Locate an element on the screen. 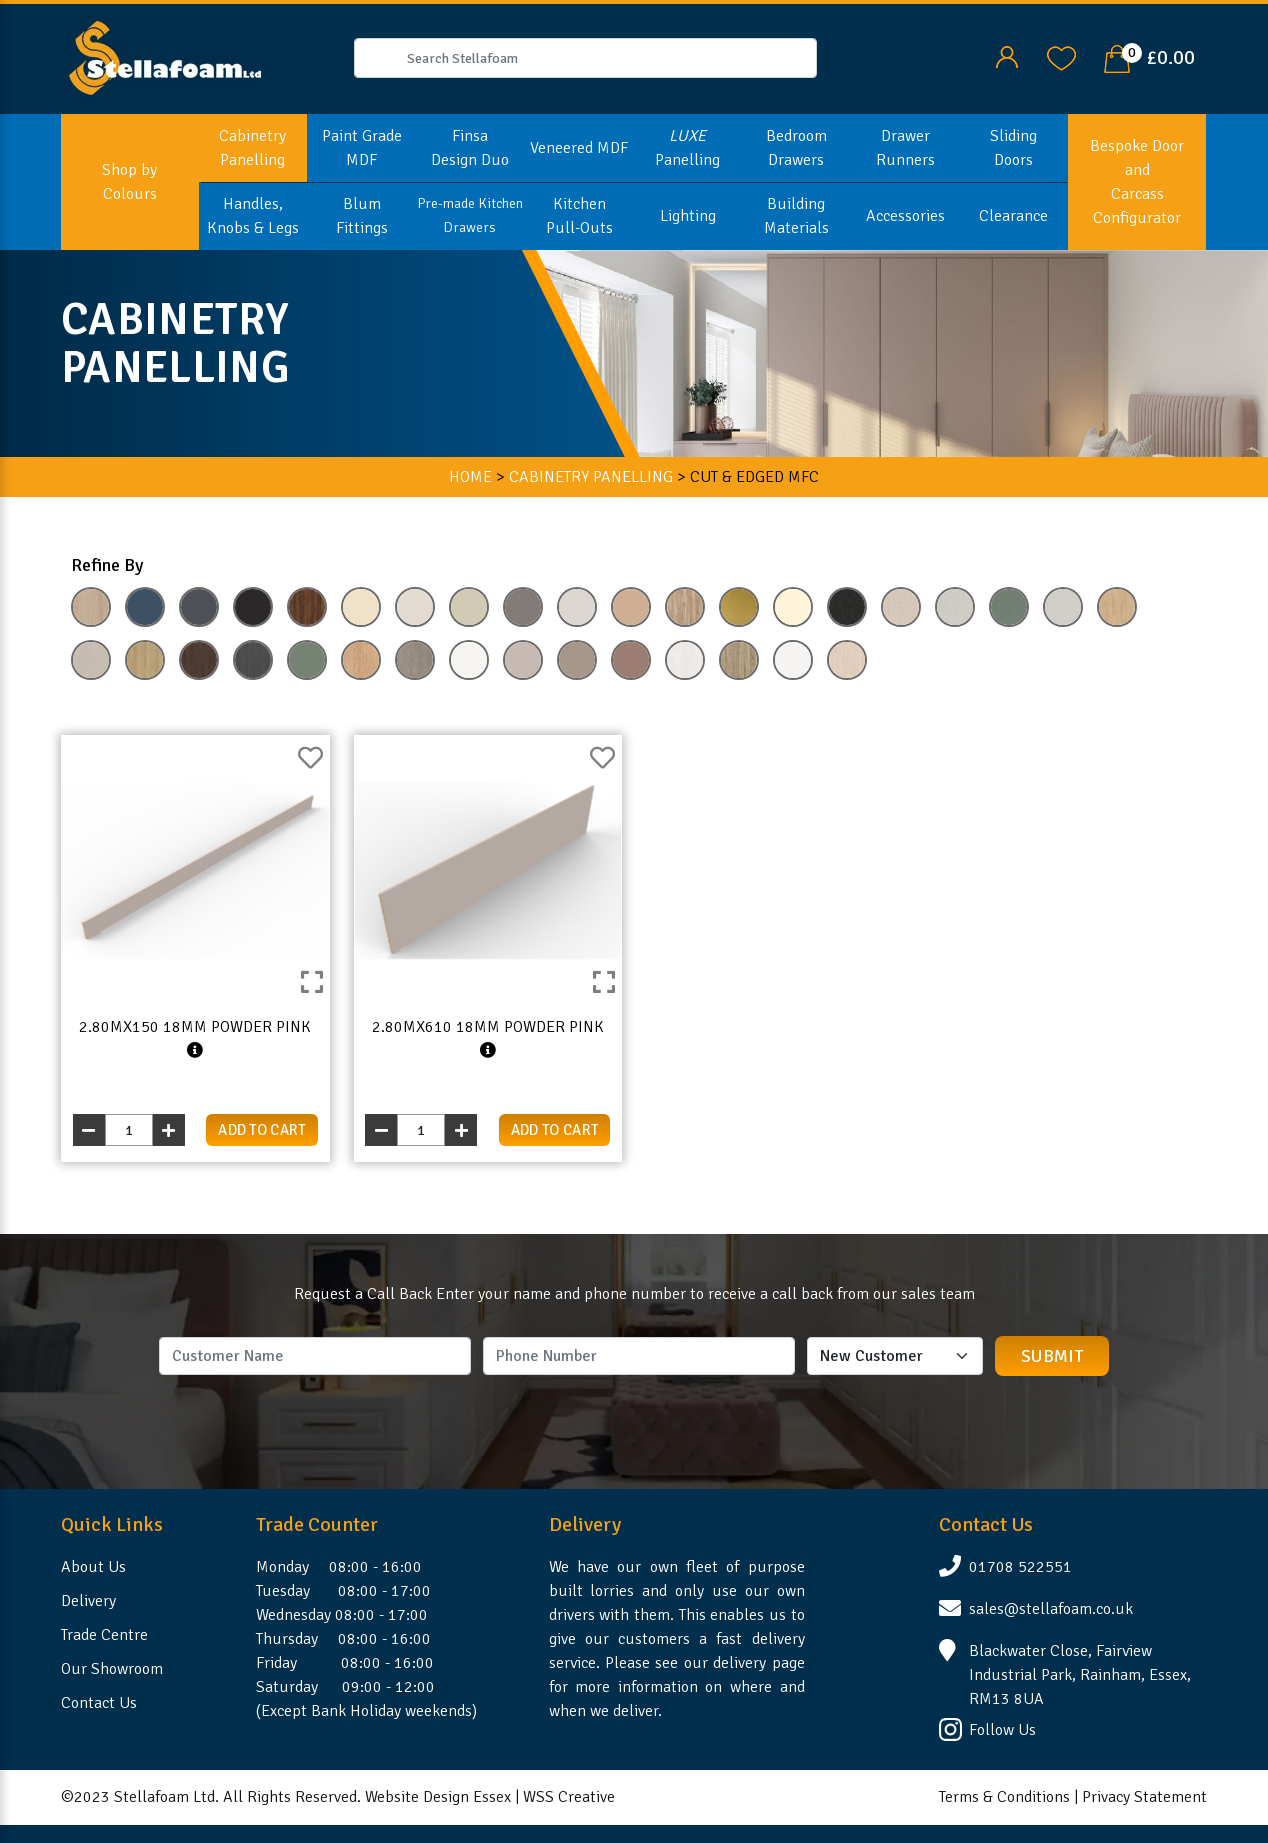 This screenshot has height=1843, width=1268. About Us is located at coordinates (93, 1567).